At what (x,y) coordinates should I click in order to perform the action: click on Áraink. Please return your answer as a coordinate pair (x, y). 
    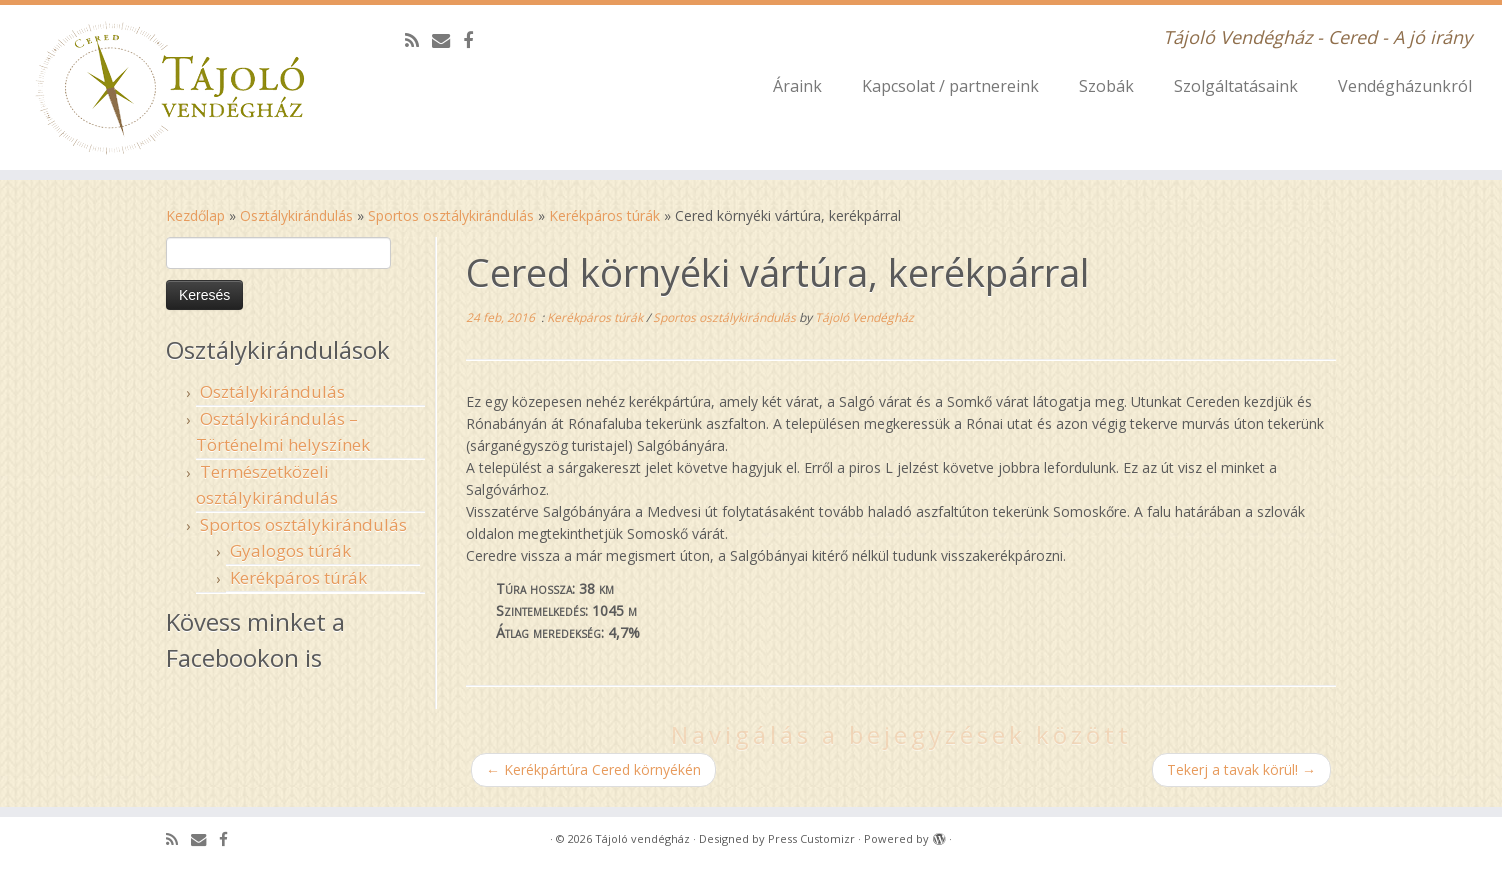
    Looking at the image, I should click on (797, 86).